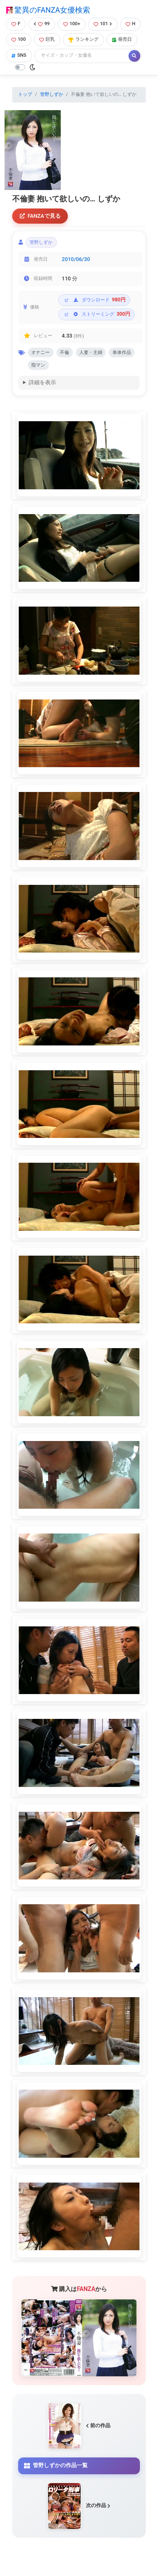 The width and height of the screenshot is (158, 2576). What do you see at coordinates (71, 23) in the screenshot?
I see `100+` at bounding box center [71, 23].